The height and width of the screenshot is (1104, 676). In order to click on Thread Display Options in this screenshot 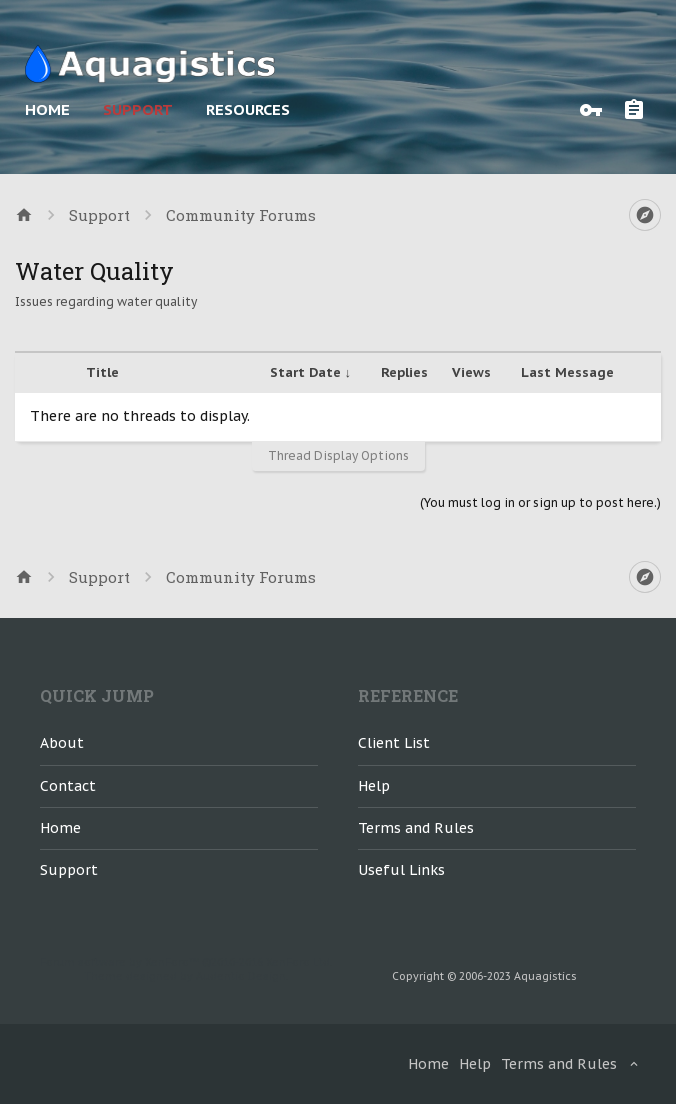, I will do `click(338, 455)`.